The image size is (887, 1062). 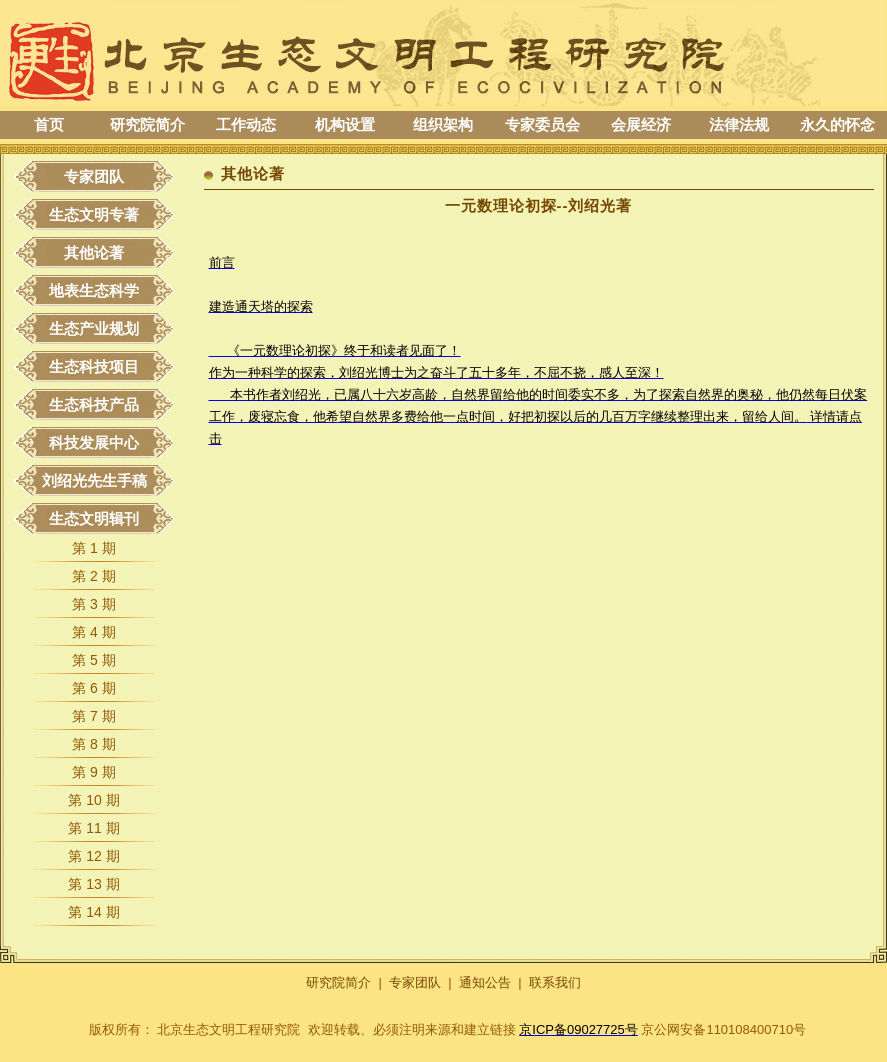 I want to click on 第 13 期, so click(x=93, y=884).